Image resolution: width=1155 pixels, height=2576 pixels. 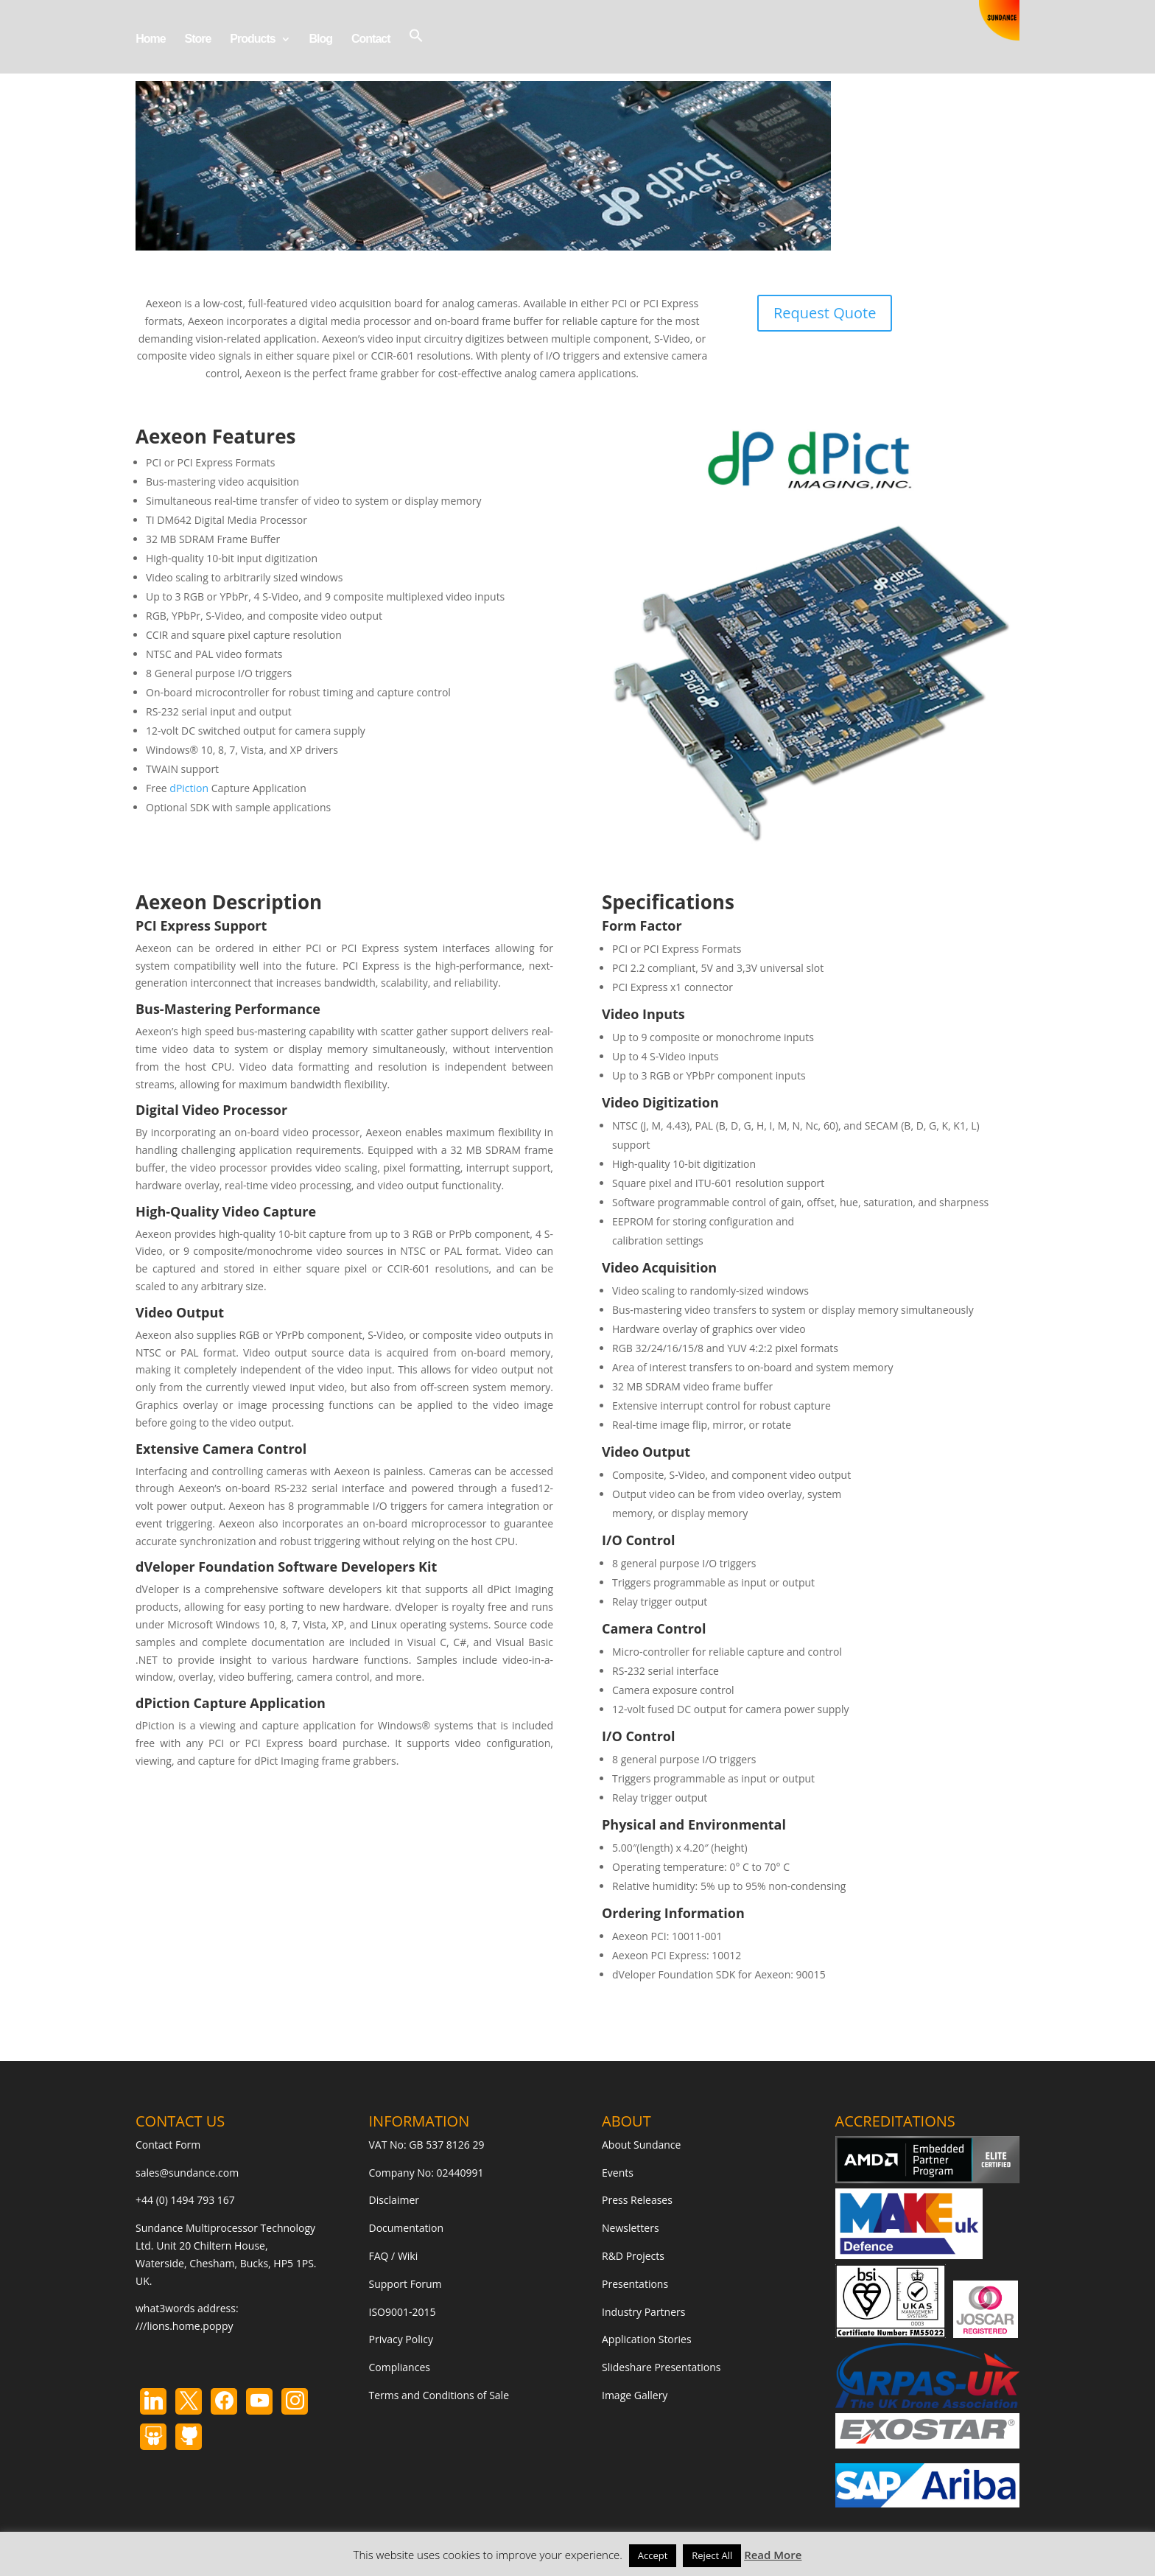 What do you see at coordinates (633, 2256) in the screenshot?
I see `R&D Projects` at bounding box center [633, 2256].